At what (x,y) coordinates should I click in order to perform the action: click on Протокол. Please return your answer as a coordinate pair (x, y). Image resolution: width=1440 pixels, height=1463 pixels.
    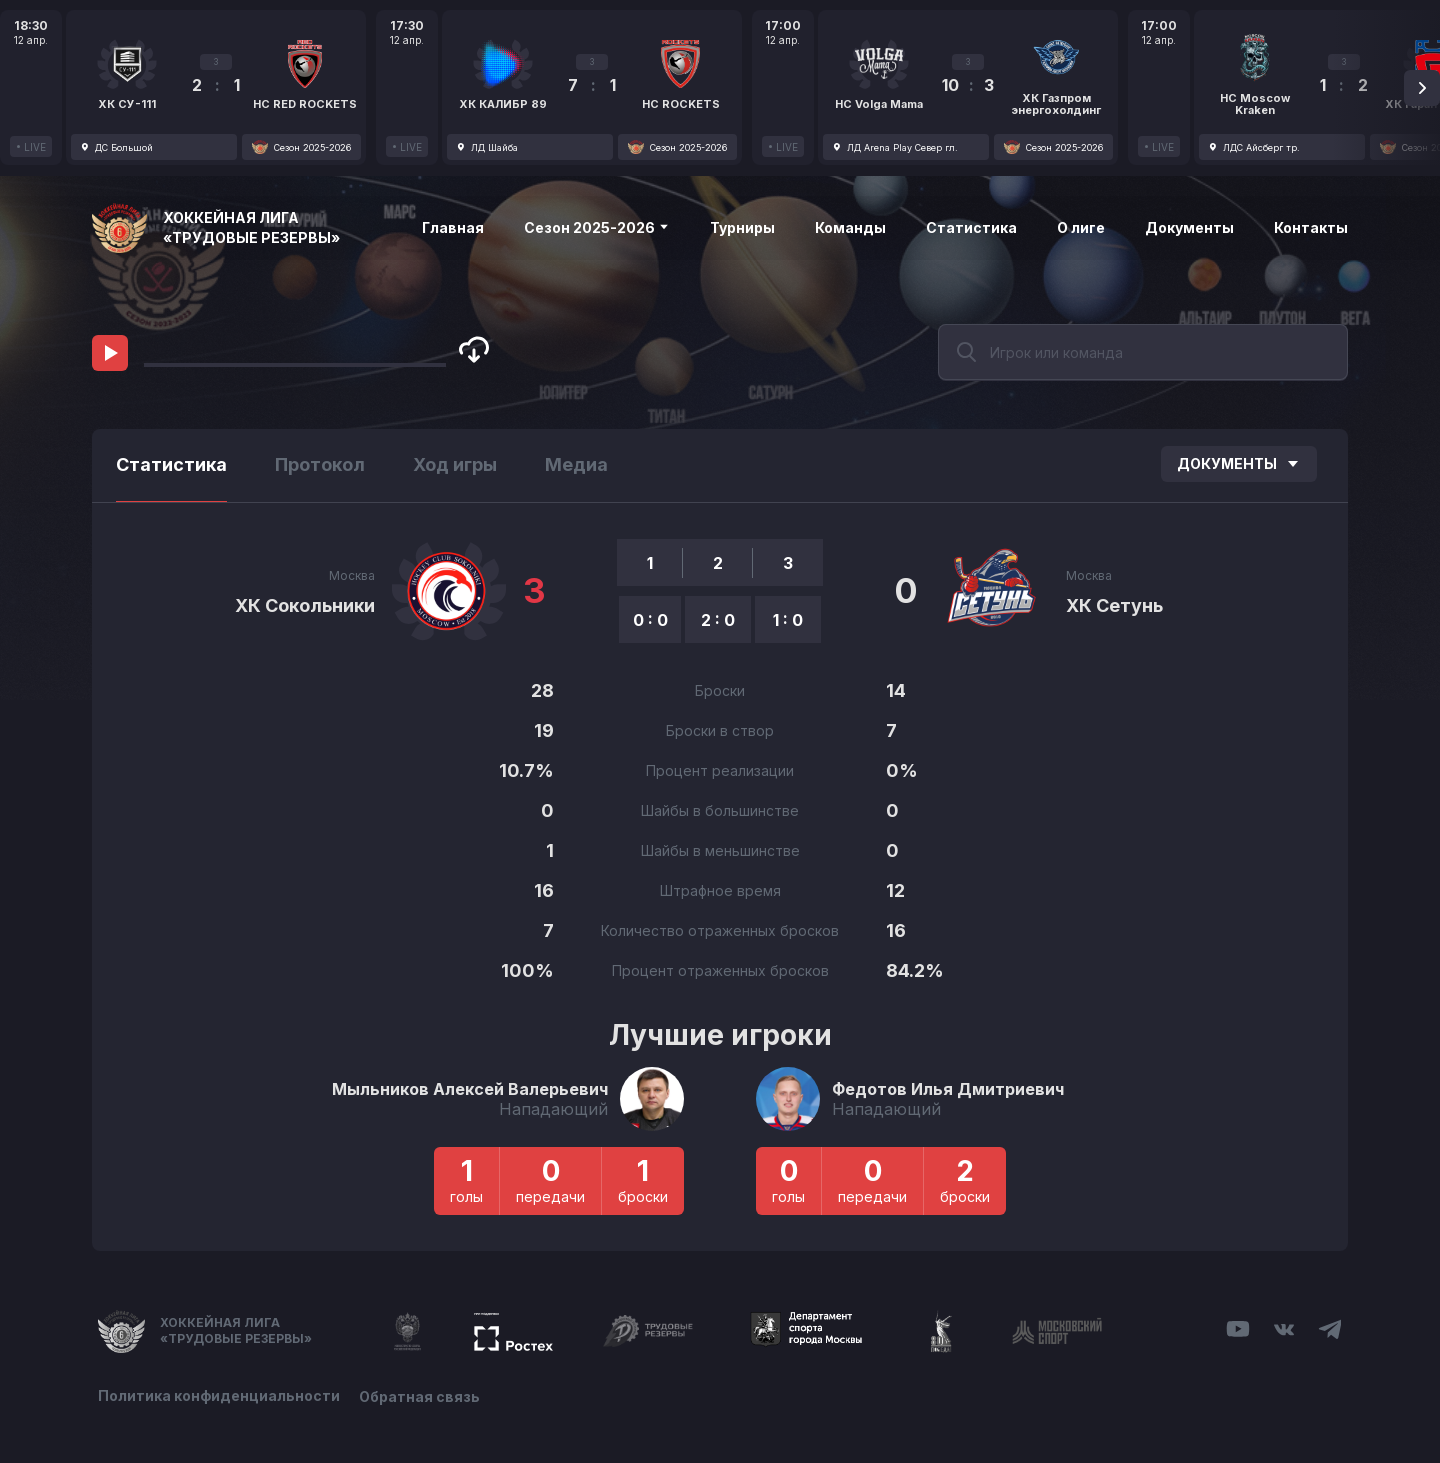
    Looking at the image, I should click on (320, 464).